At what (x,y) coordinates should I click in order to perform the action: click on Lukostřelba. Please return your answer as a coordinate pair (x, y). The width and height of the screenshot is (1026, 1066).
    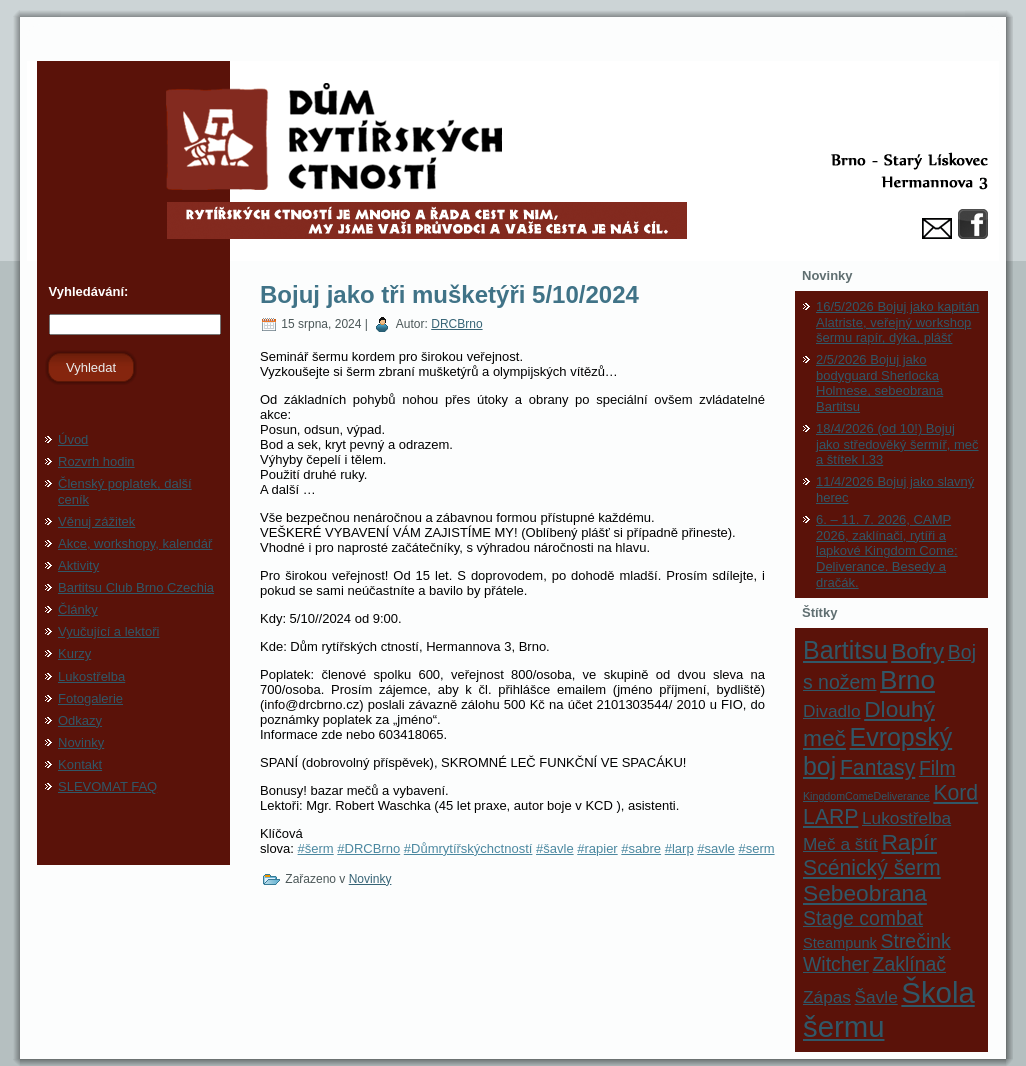
    Looking at the image, I should click on (91, 676).